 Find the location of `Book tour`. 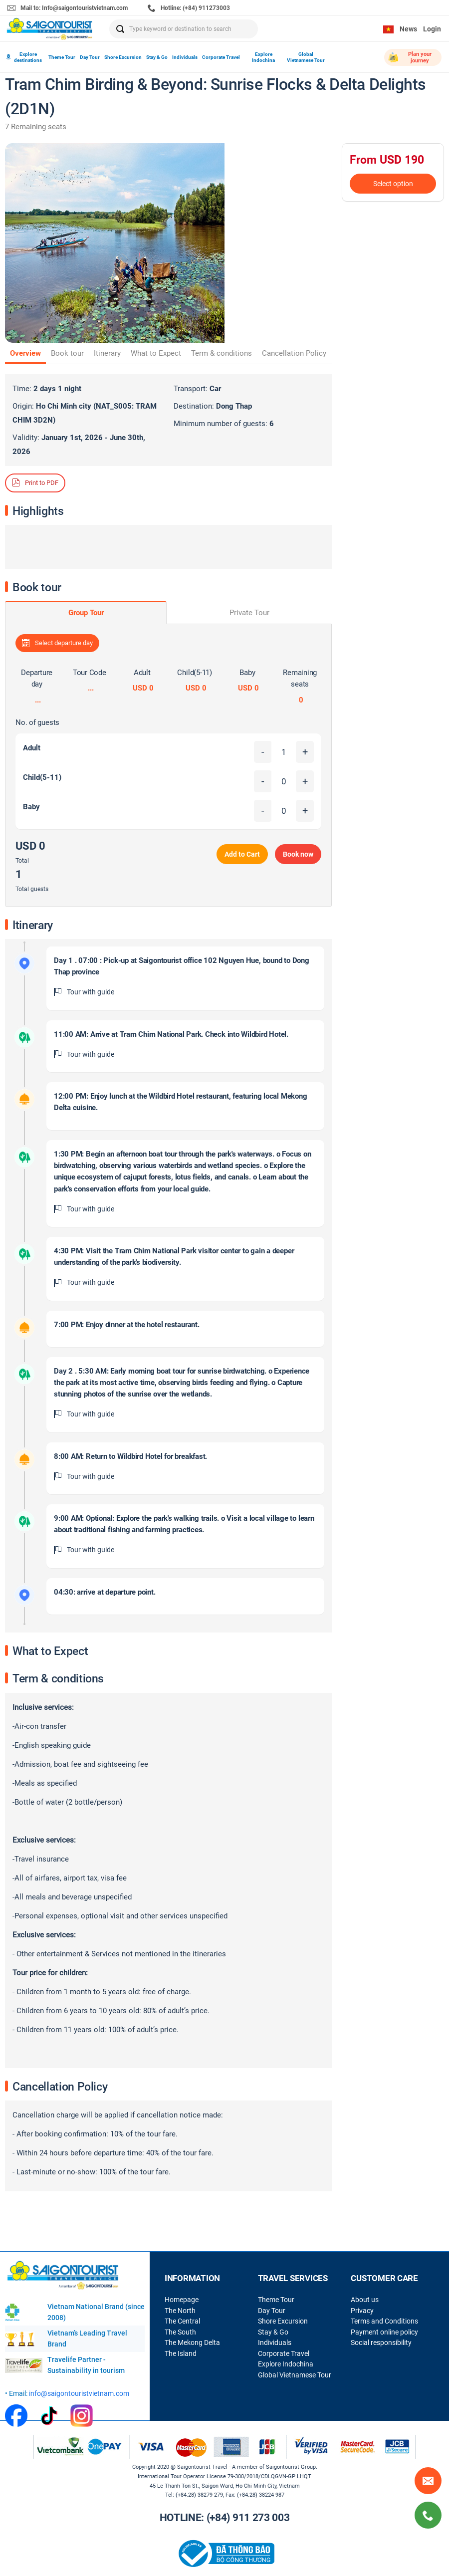

Book tour is located at coordinates (67, 353).